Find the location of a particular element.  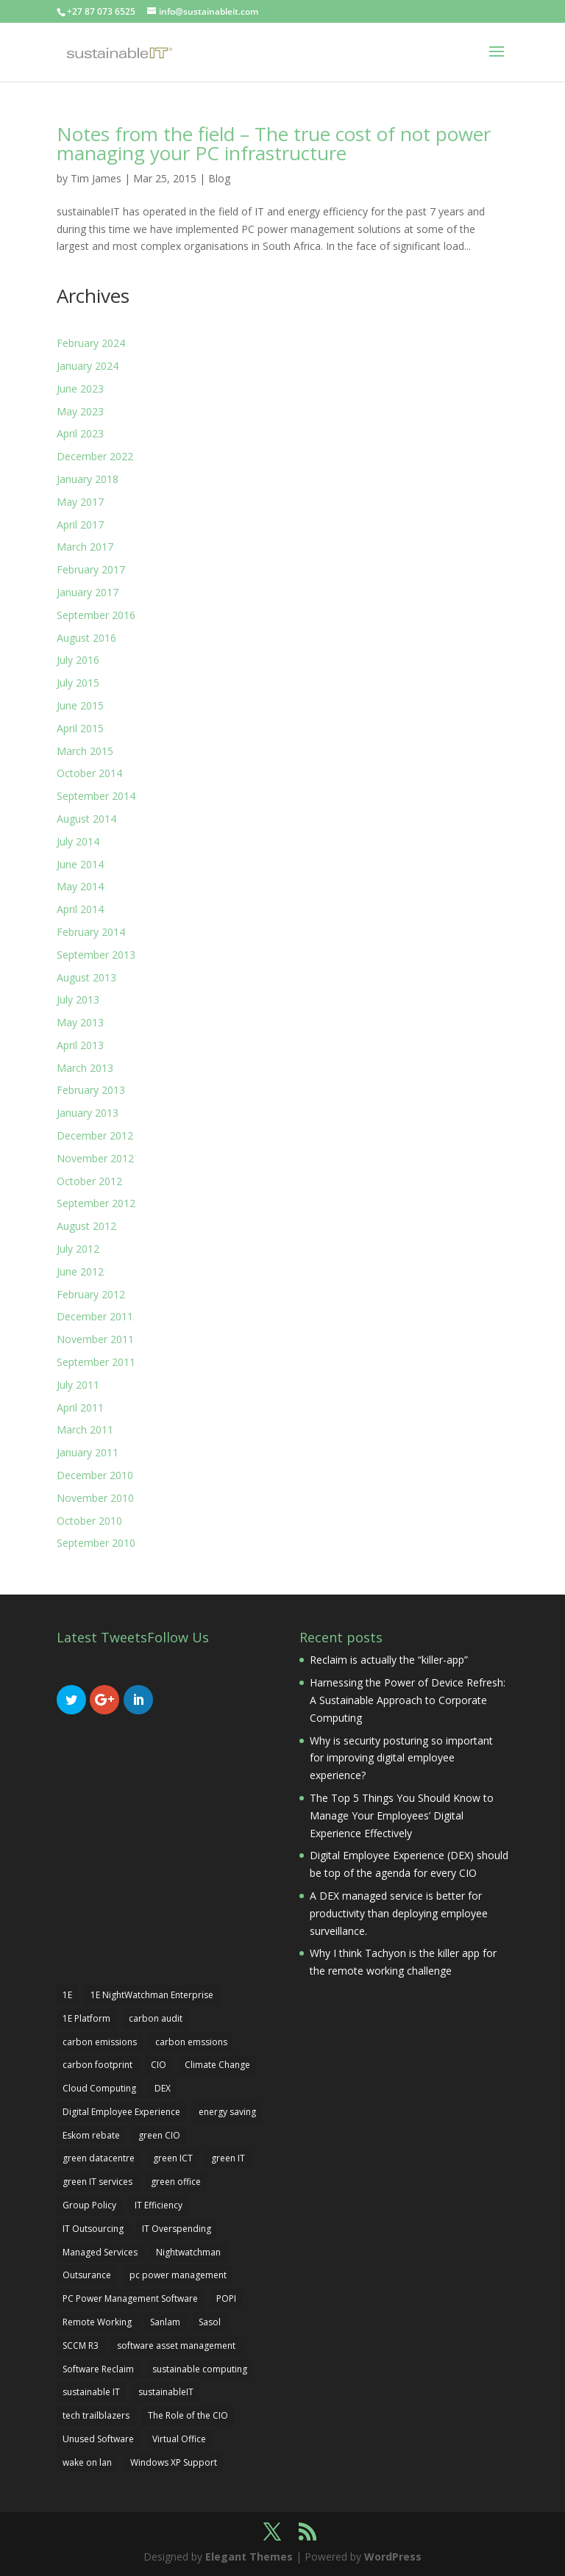

wake on lan [wake on lan (2 items)] is located at coordinates (87, 2462).